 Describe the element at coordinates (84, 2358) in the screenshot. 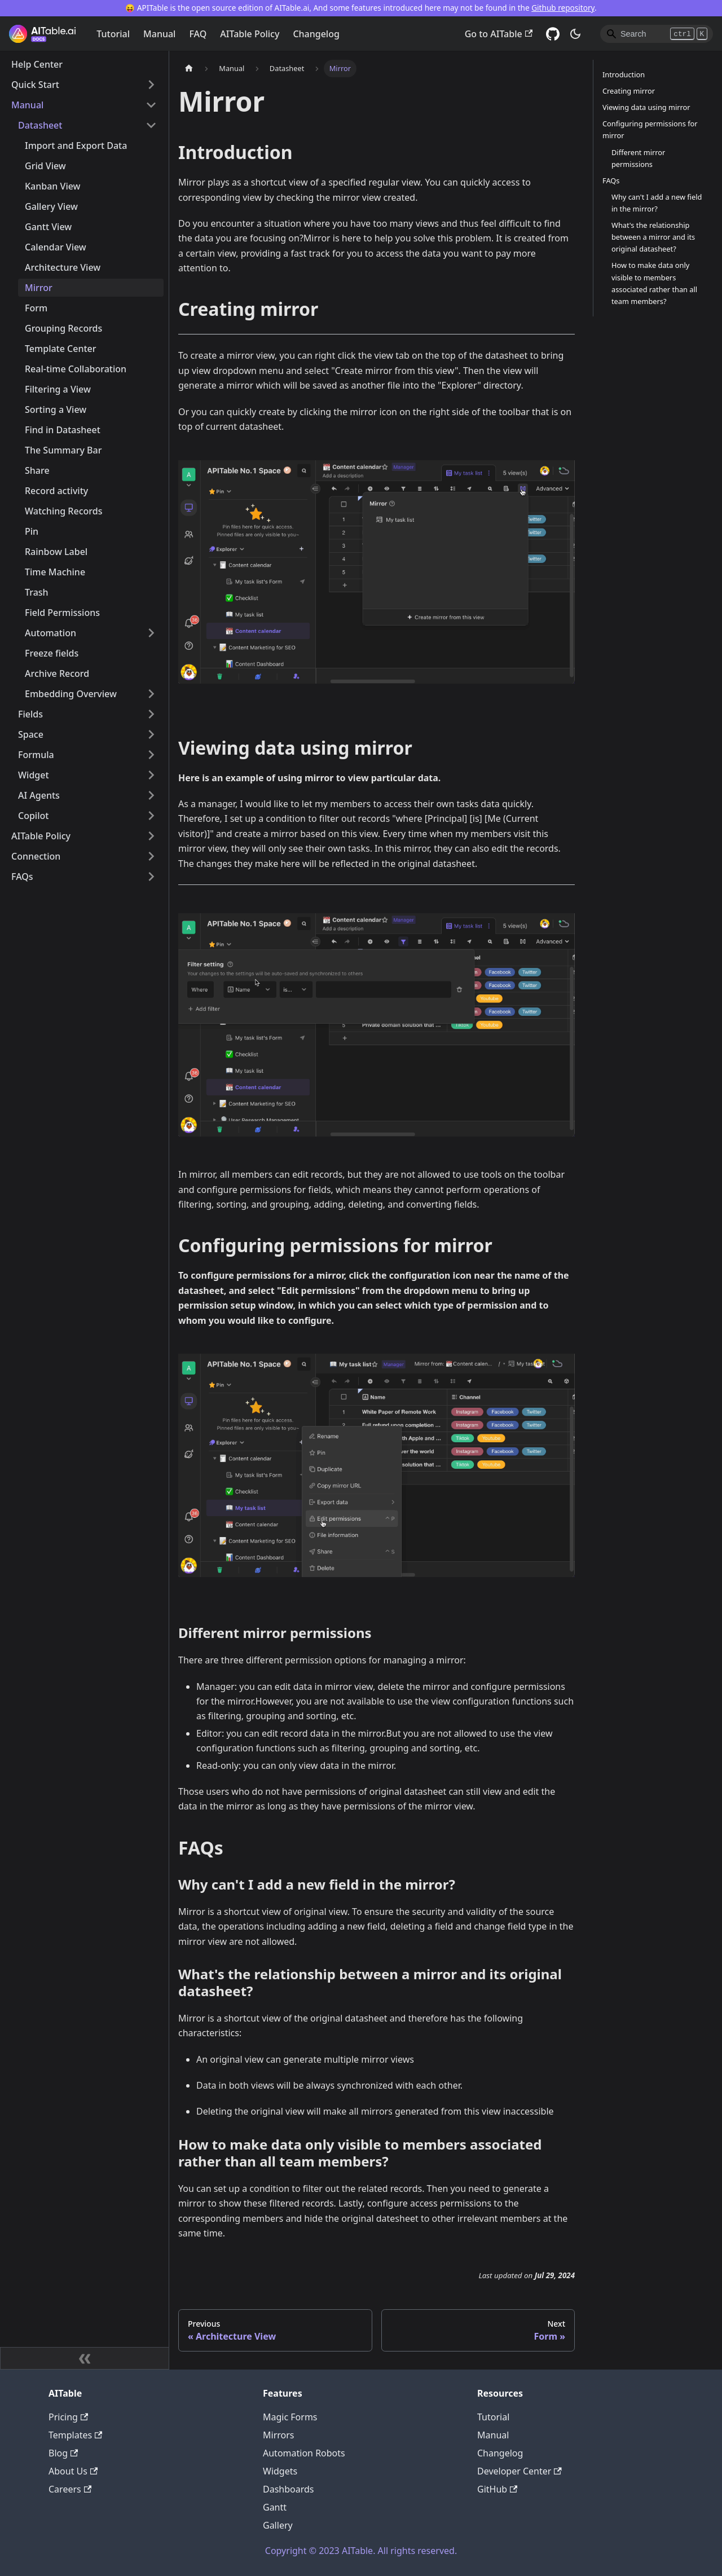

I see `[Collapse sidebar]` at that location.